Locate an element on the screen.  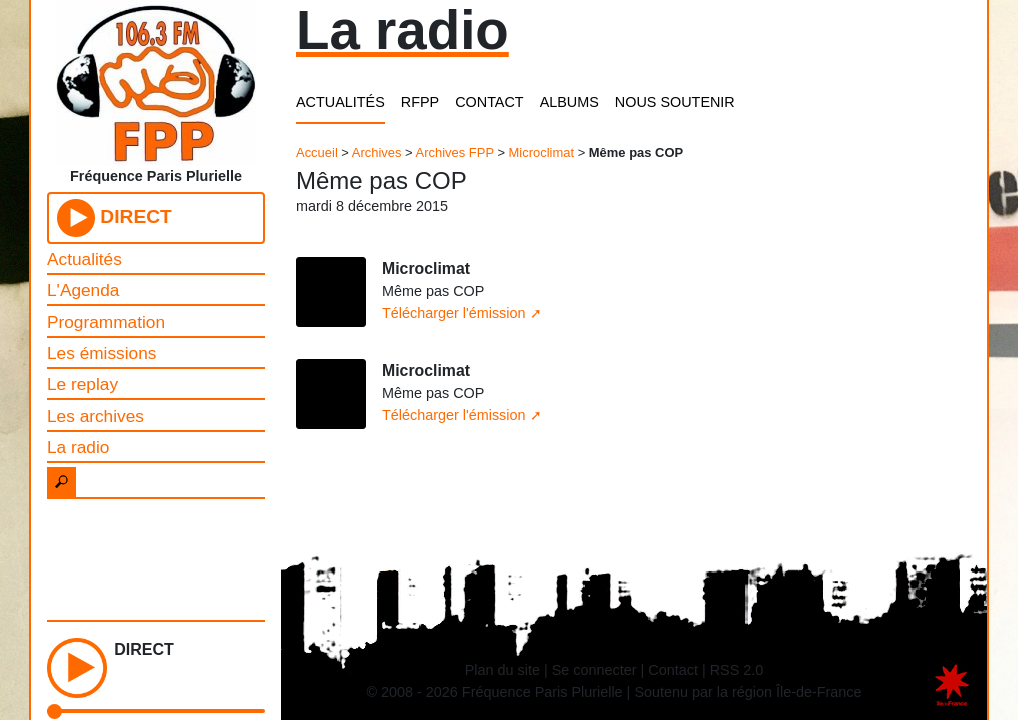
Accueil is located at coordinates (317, 152).